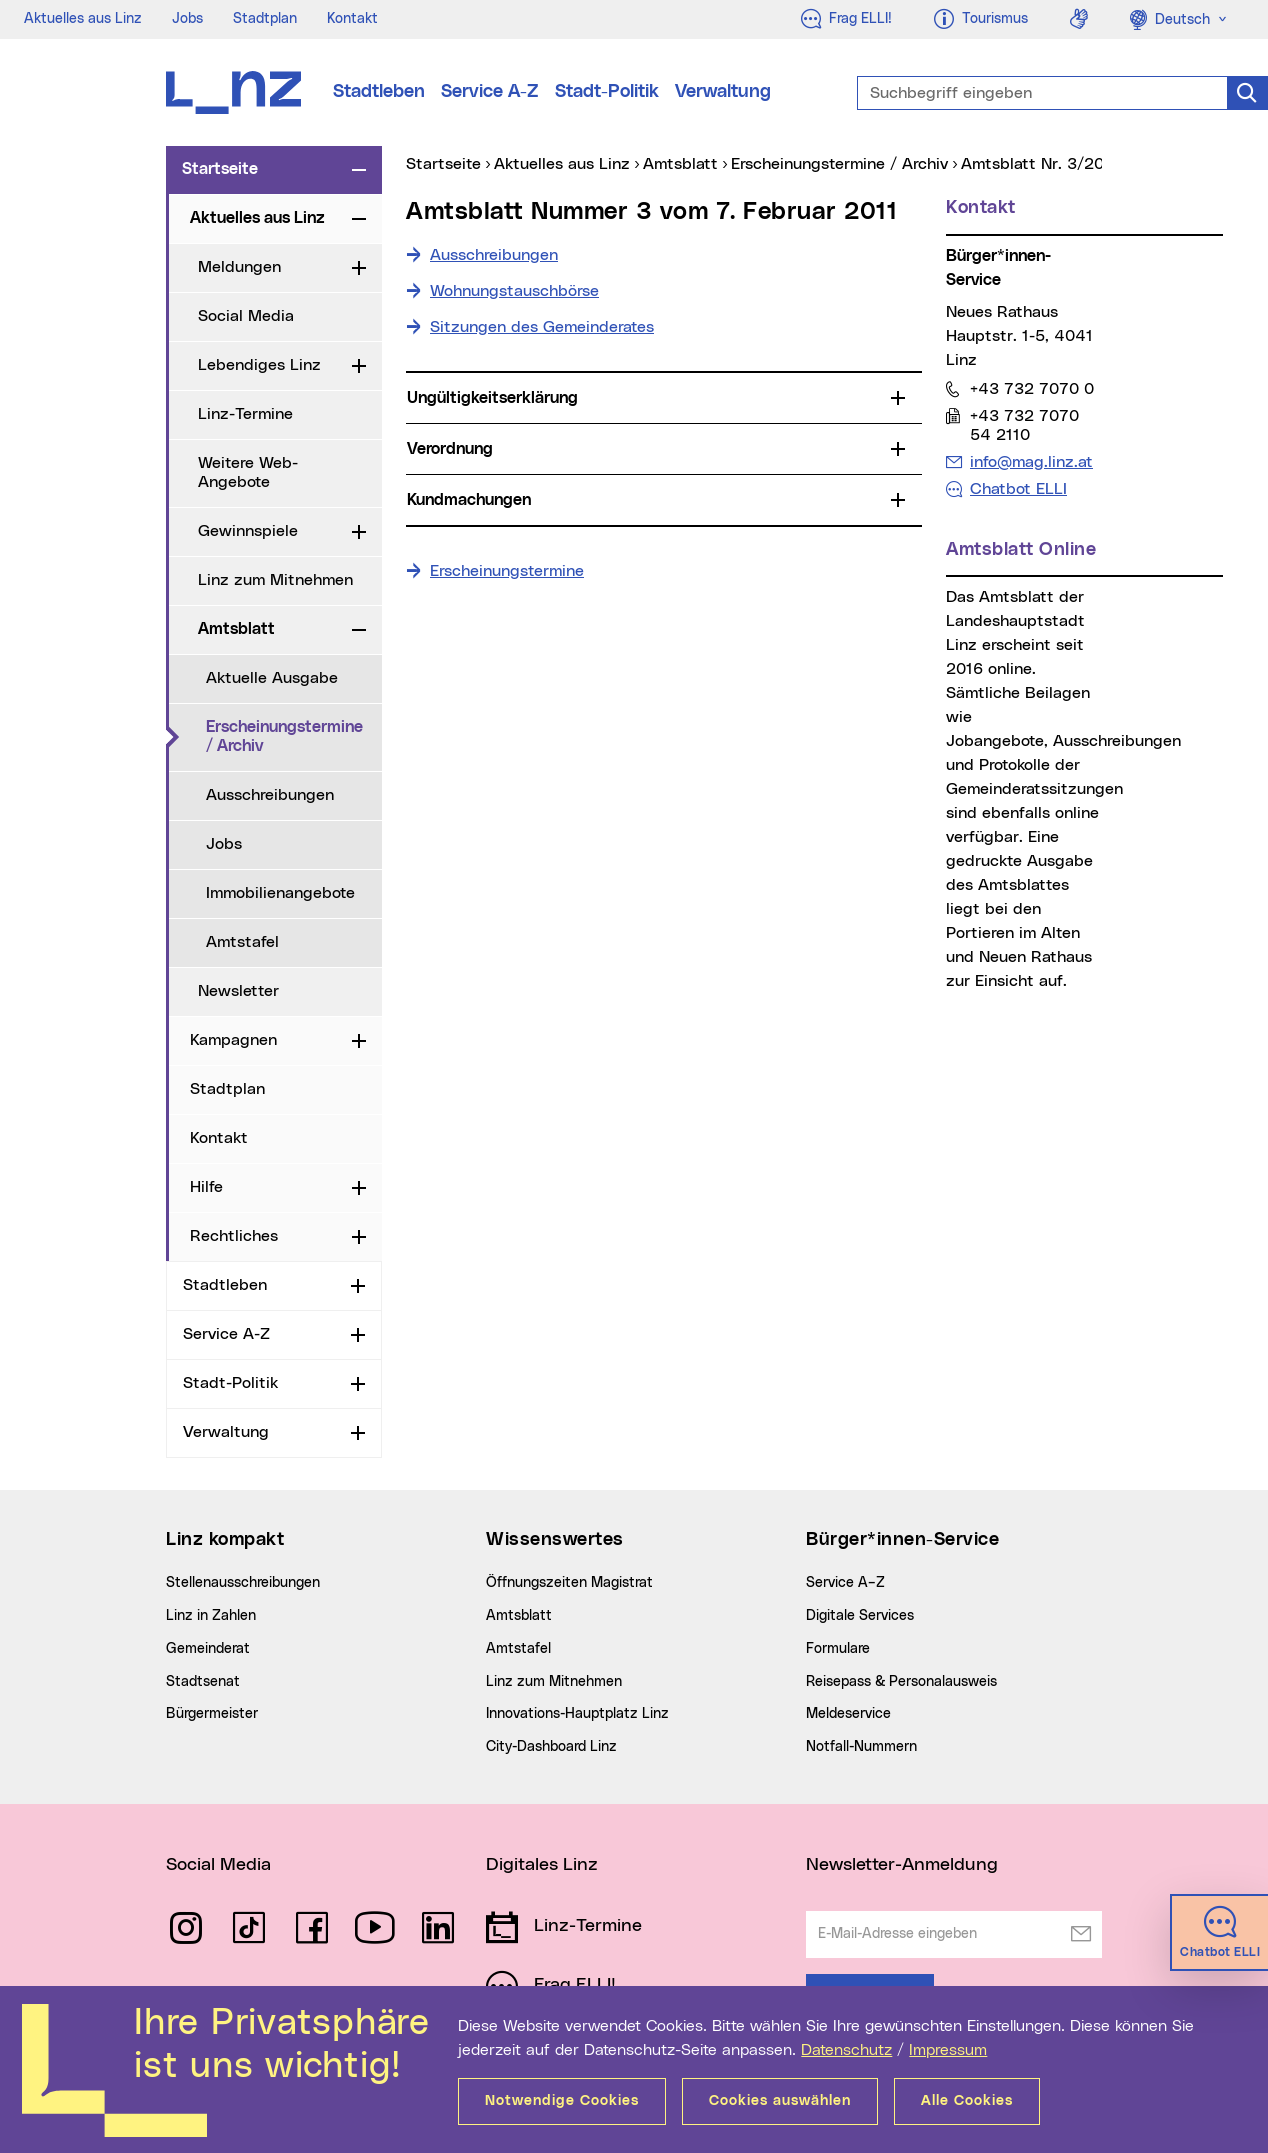 This screenshot has height=2153, width=1268. Describe the element at coordinates (542, 1865) in the screenshot. I see `Digitales Linz` at that location.